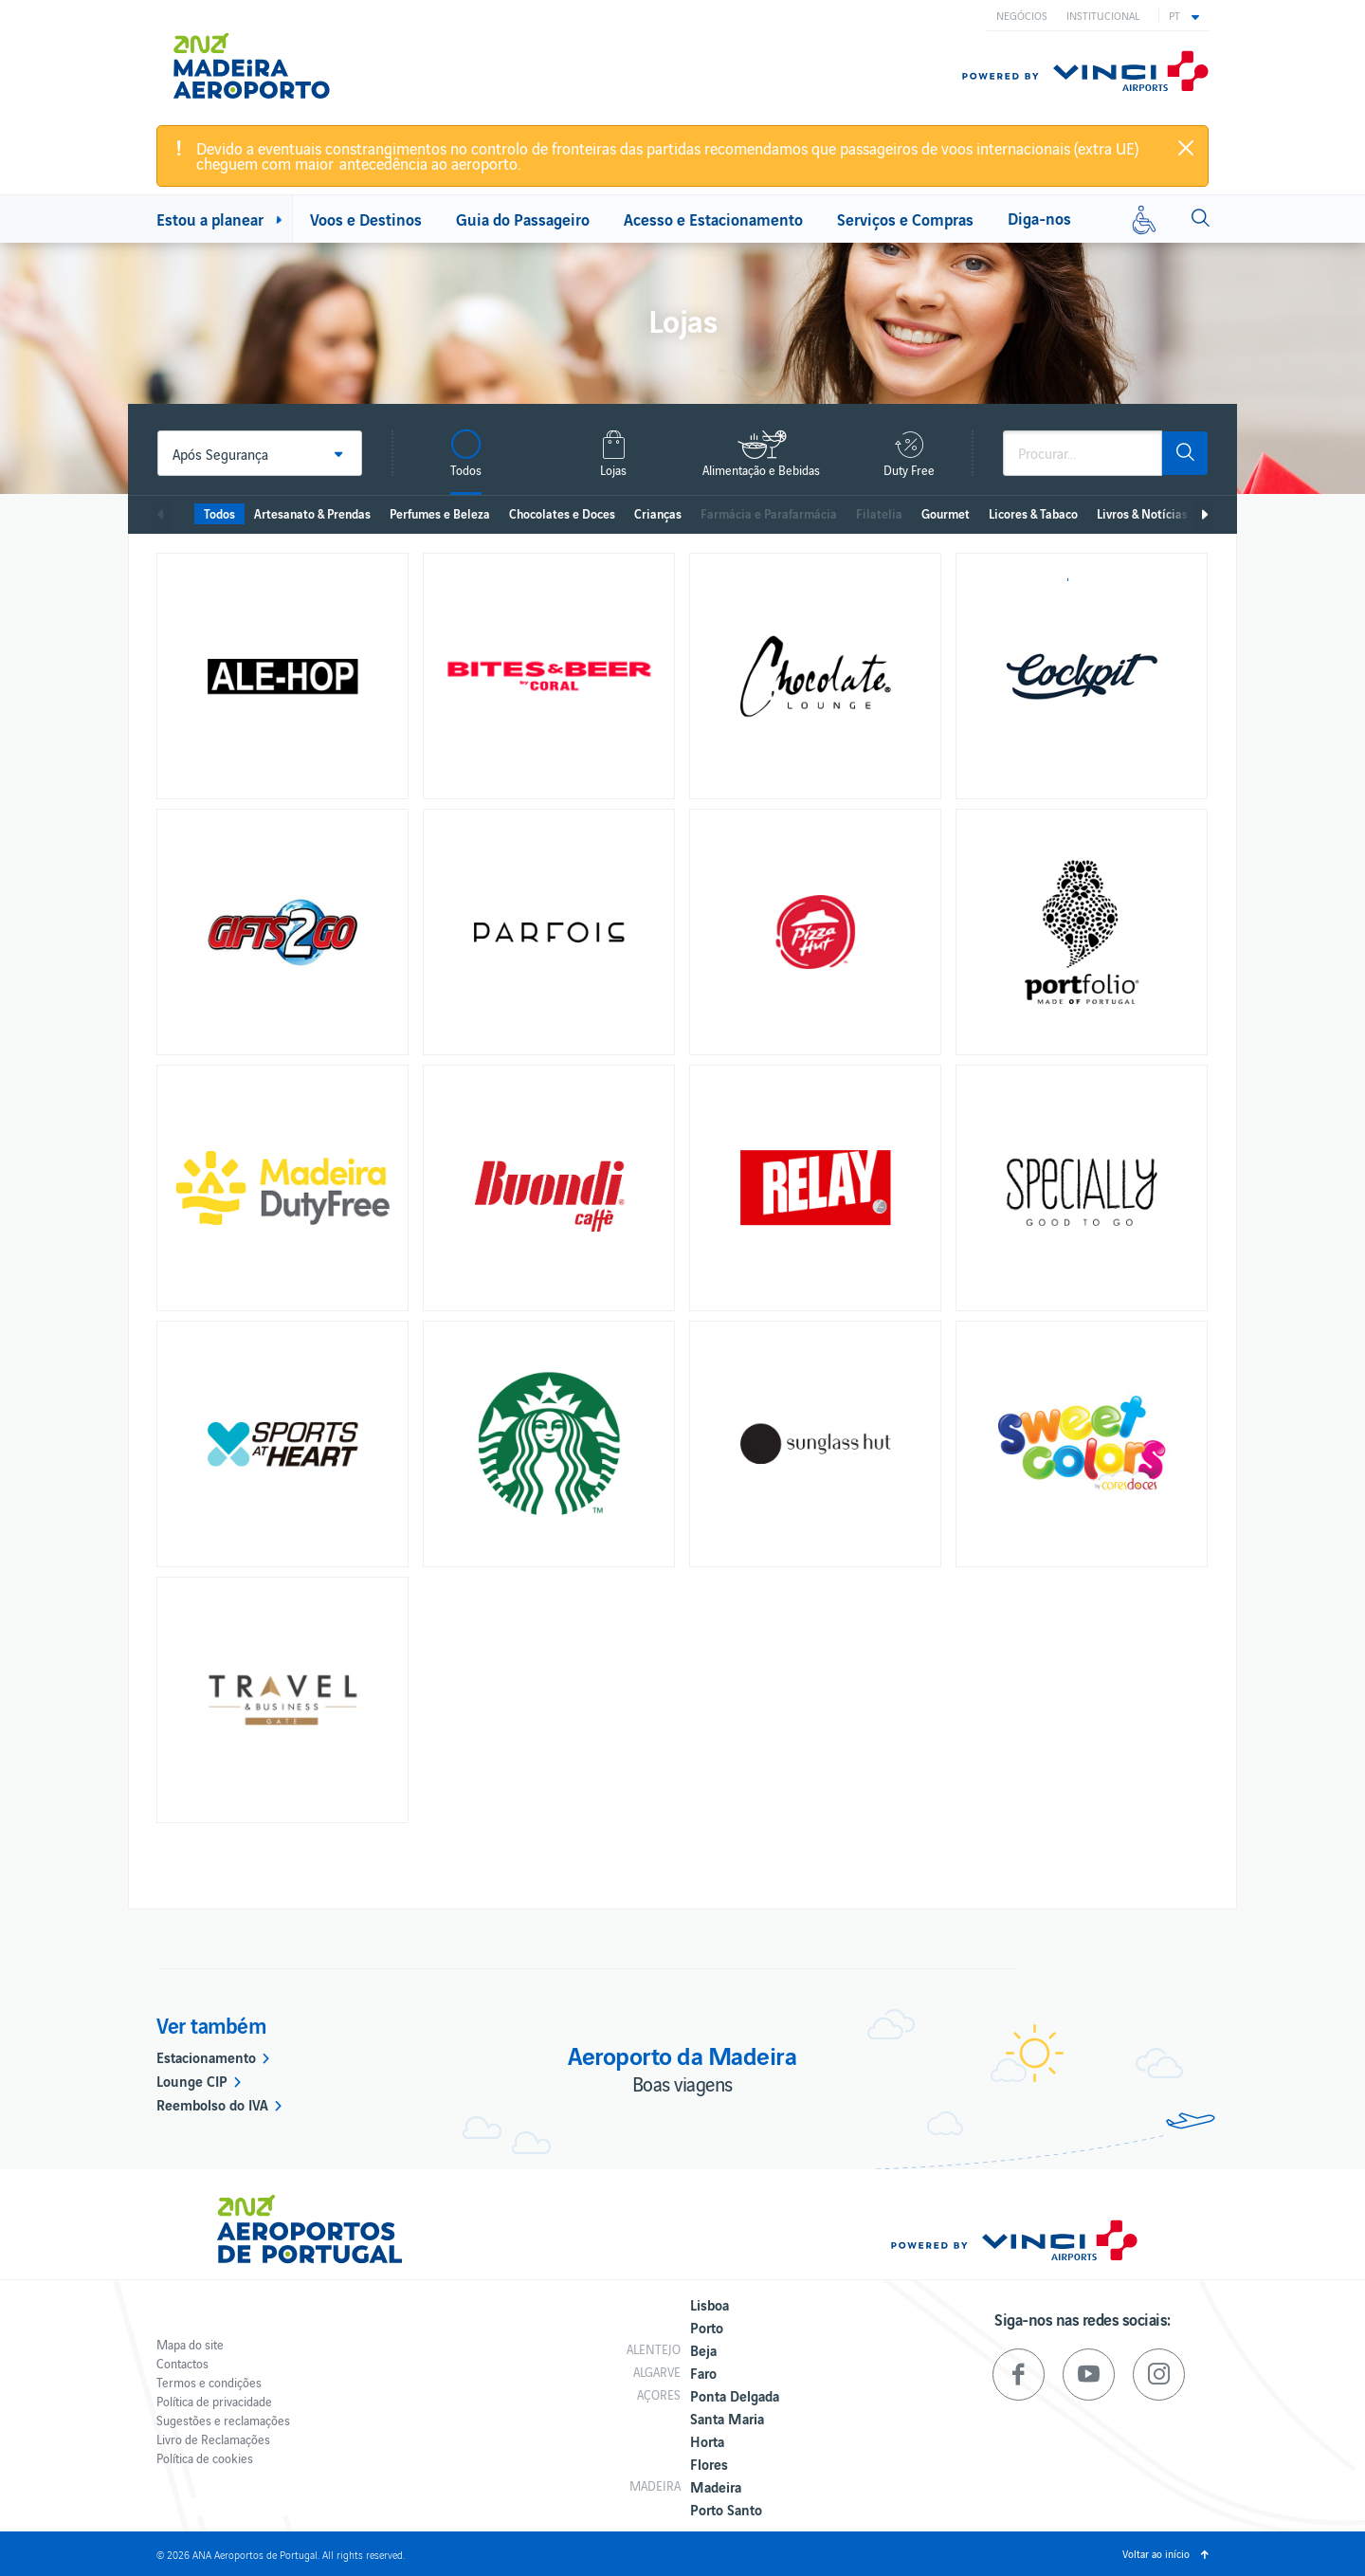 The width and height of the screenshot is (1365, 2576). What do you see at coordinates (212, 2103) in the screenshot?
I see `Reembolso do IVA` at bounding box center [212, 2103].